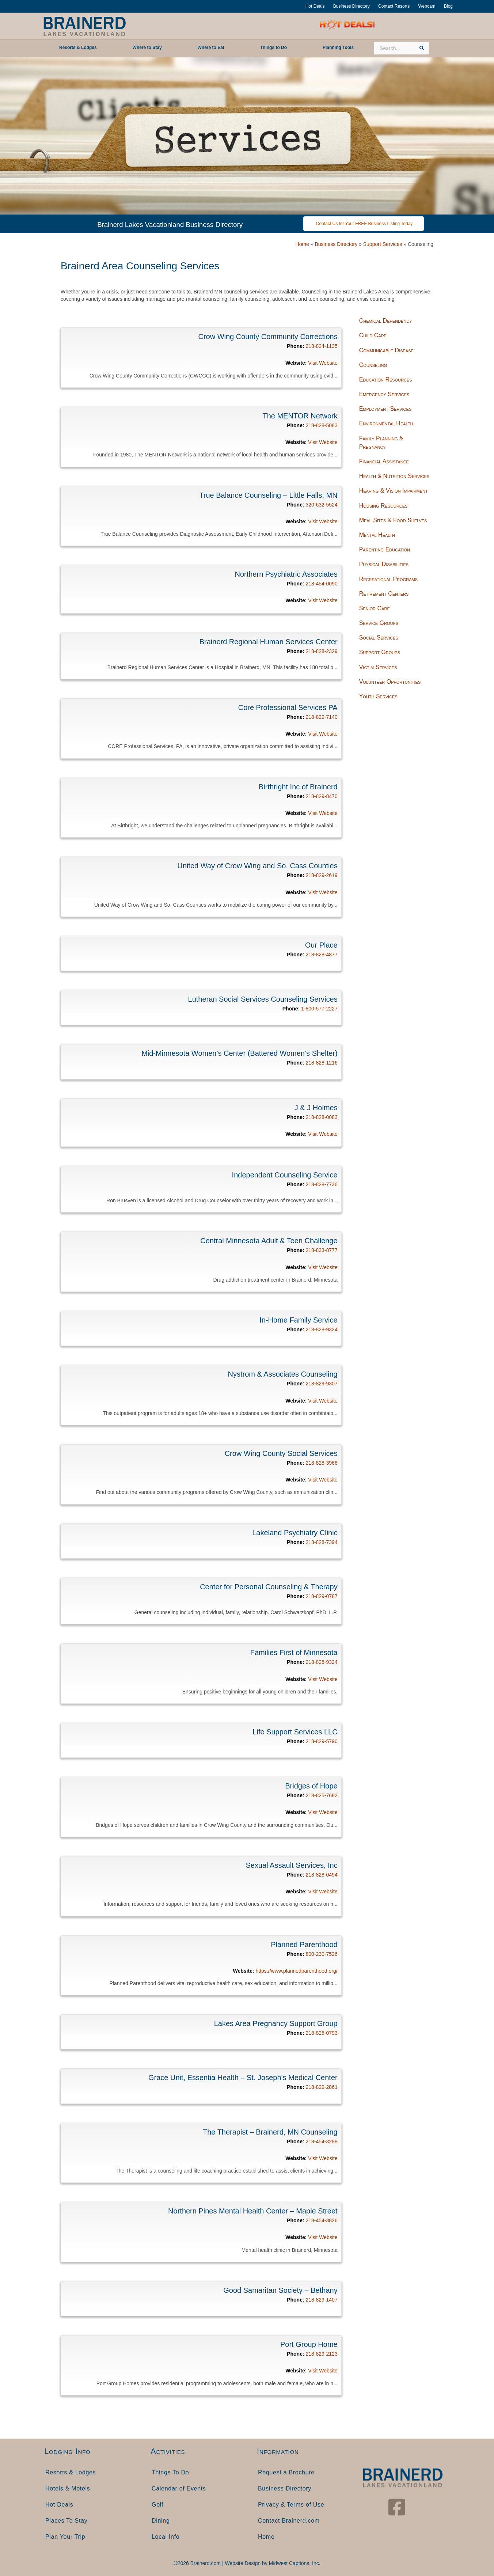 This screenshot has width=494, height=2576. What do you see at coordinates (302, 244) in the screenshot?
I see `Home` at bounding box center [302, 244].